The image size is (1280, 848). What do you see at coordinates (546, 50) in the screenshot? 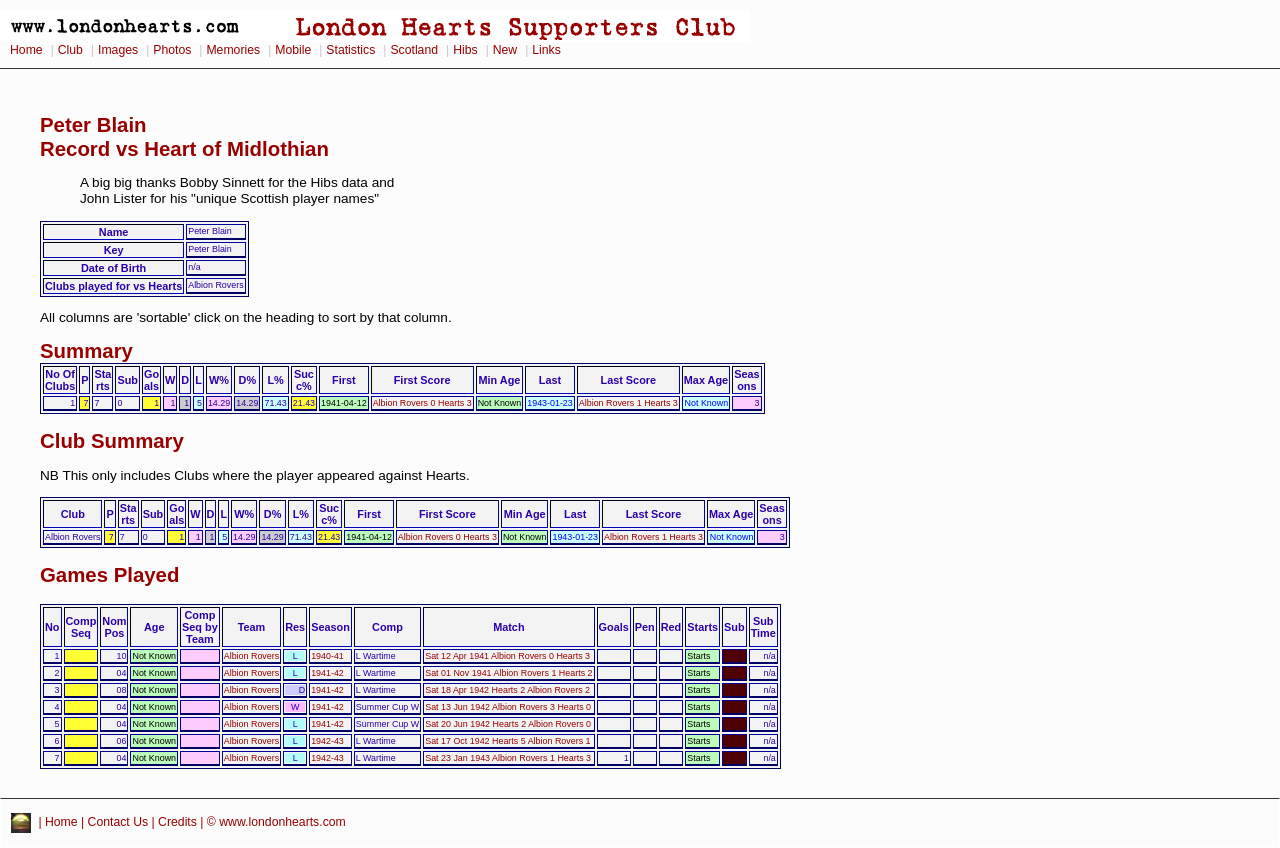
I see `Links` at bounding box center [546, 50].